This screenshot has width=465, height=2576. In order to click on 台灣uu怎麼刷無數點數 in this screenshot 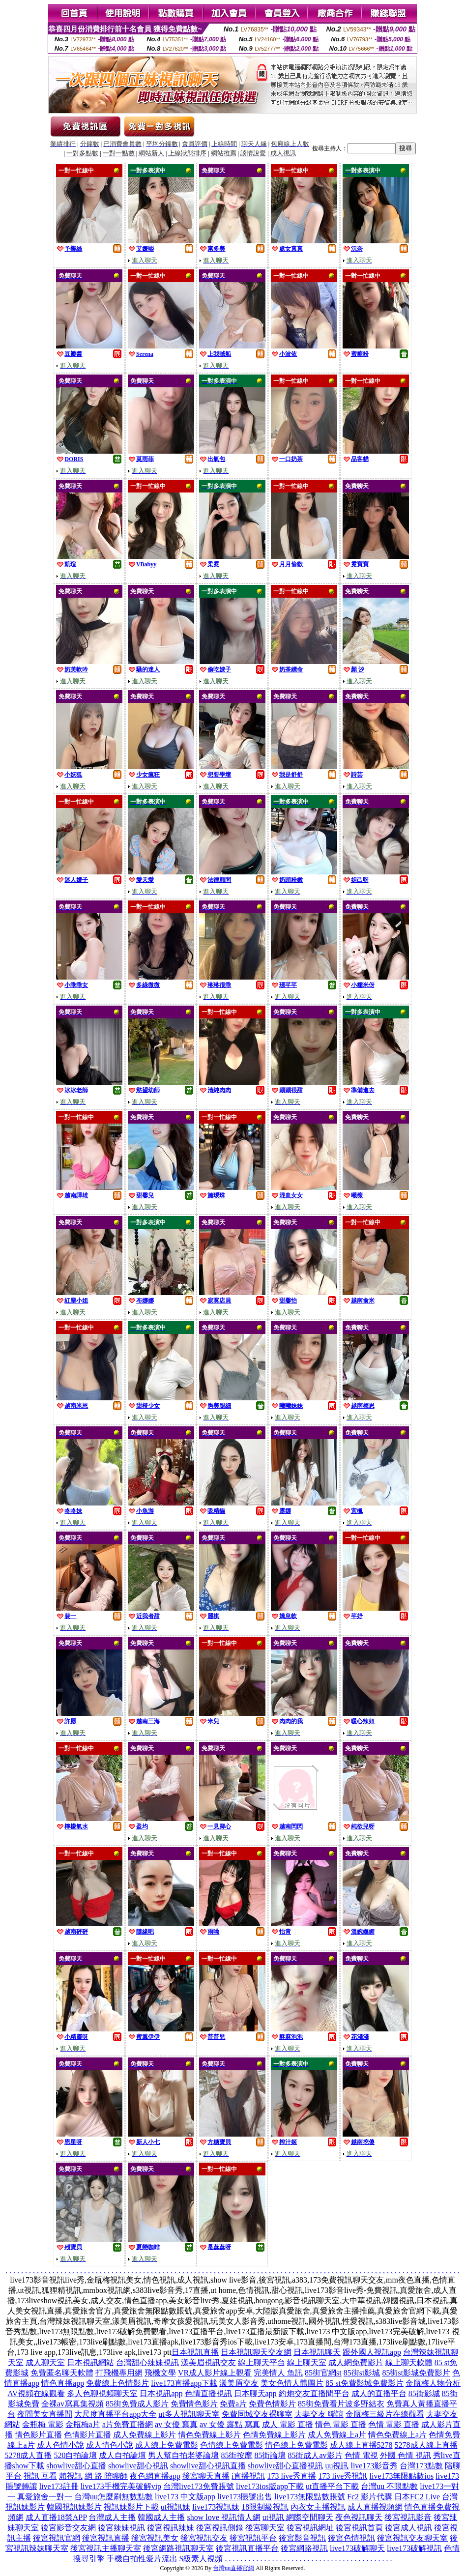, I will do `click(113, 2496)`.